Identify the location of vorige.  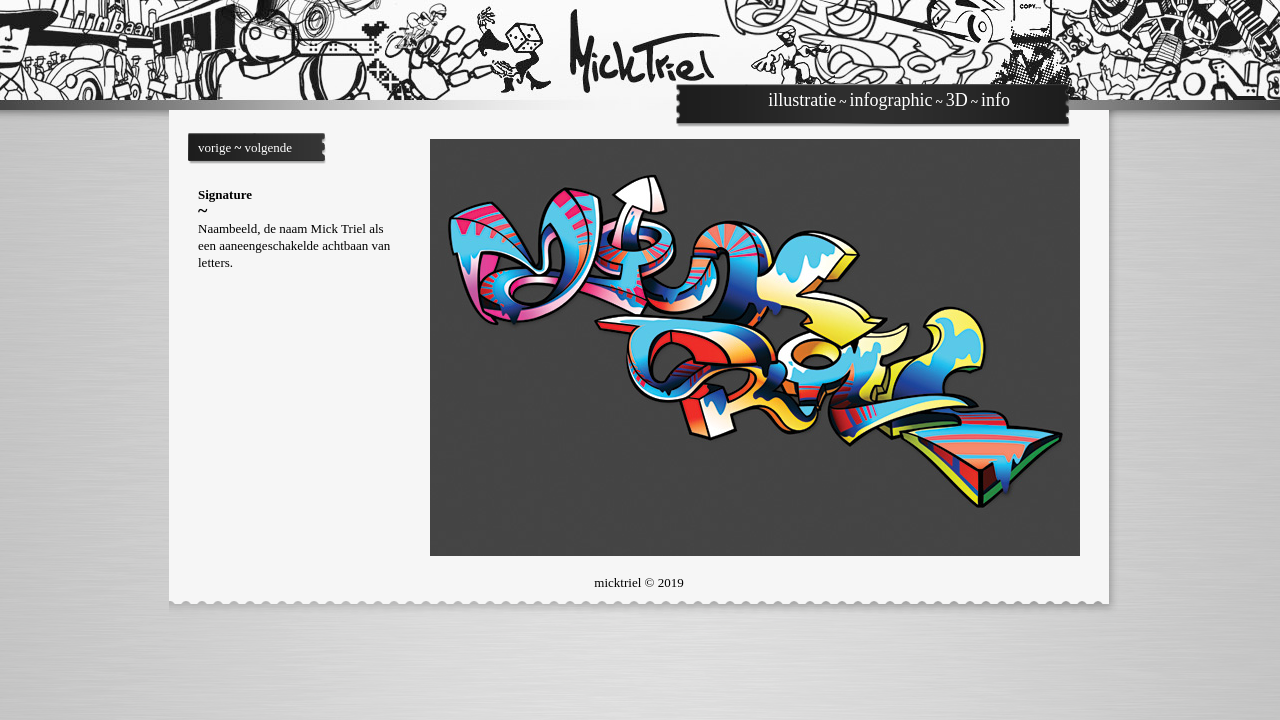
(214, 147).